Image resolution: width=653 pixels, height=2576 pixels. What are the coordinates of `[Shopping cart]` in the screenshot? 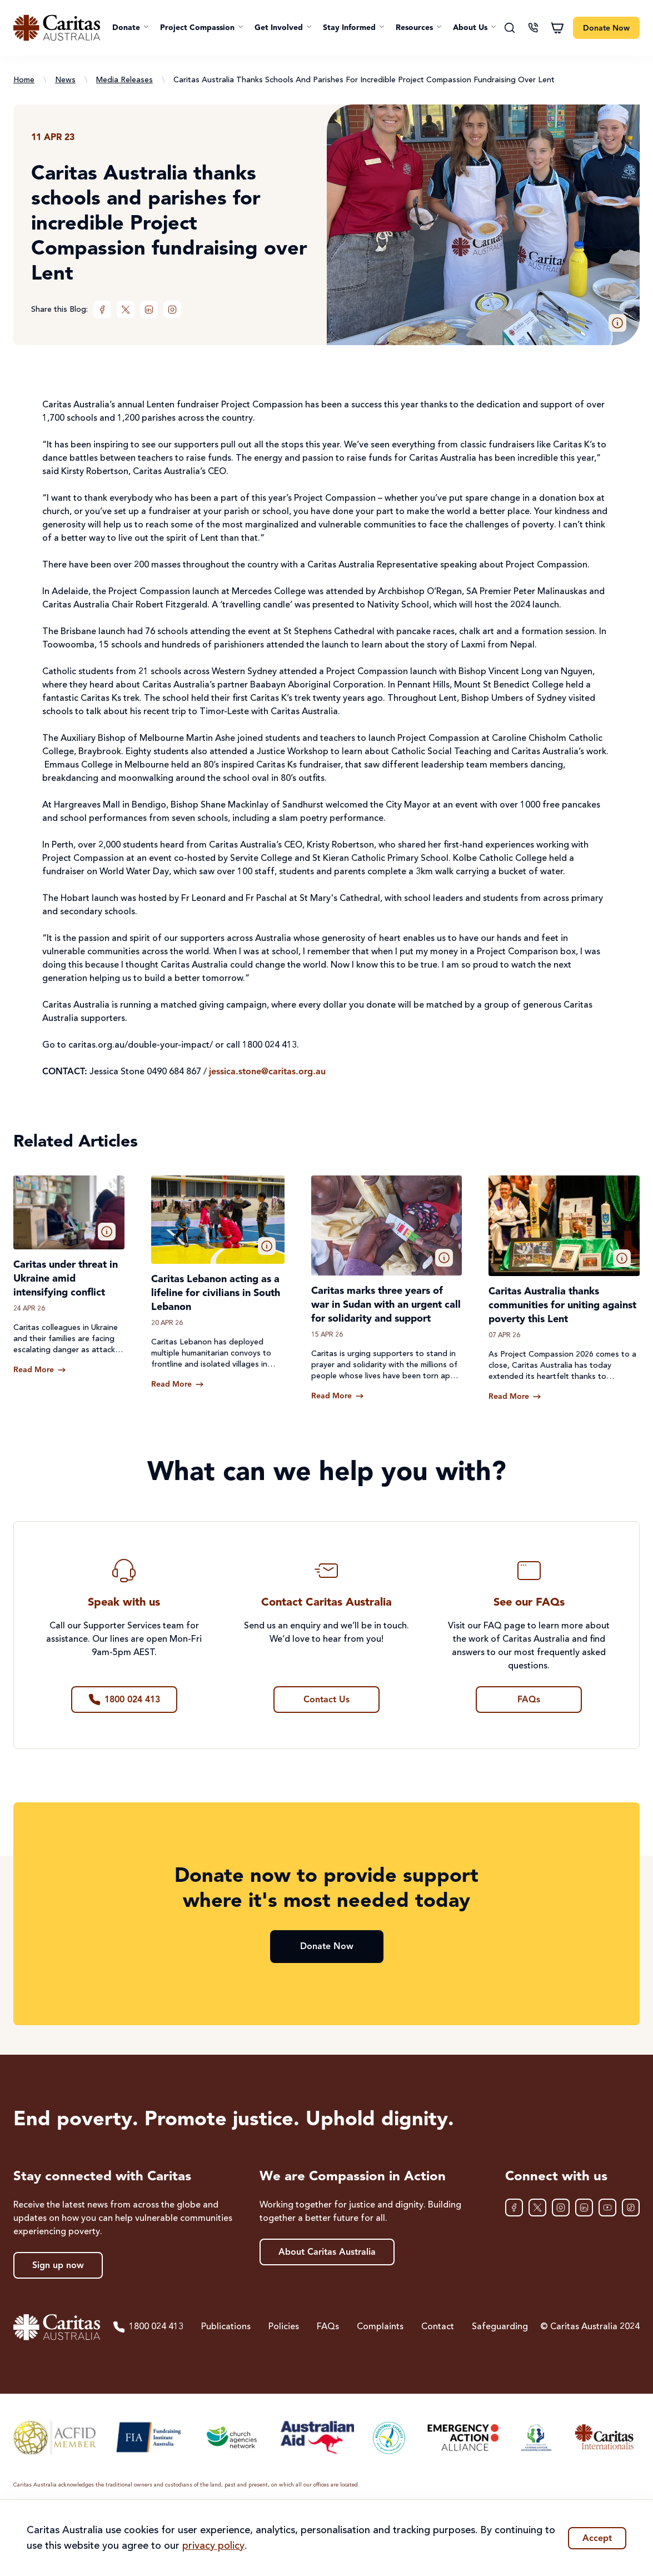 It's located at (557, 28).